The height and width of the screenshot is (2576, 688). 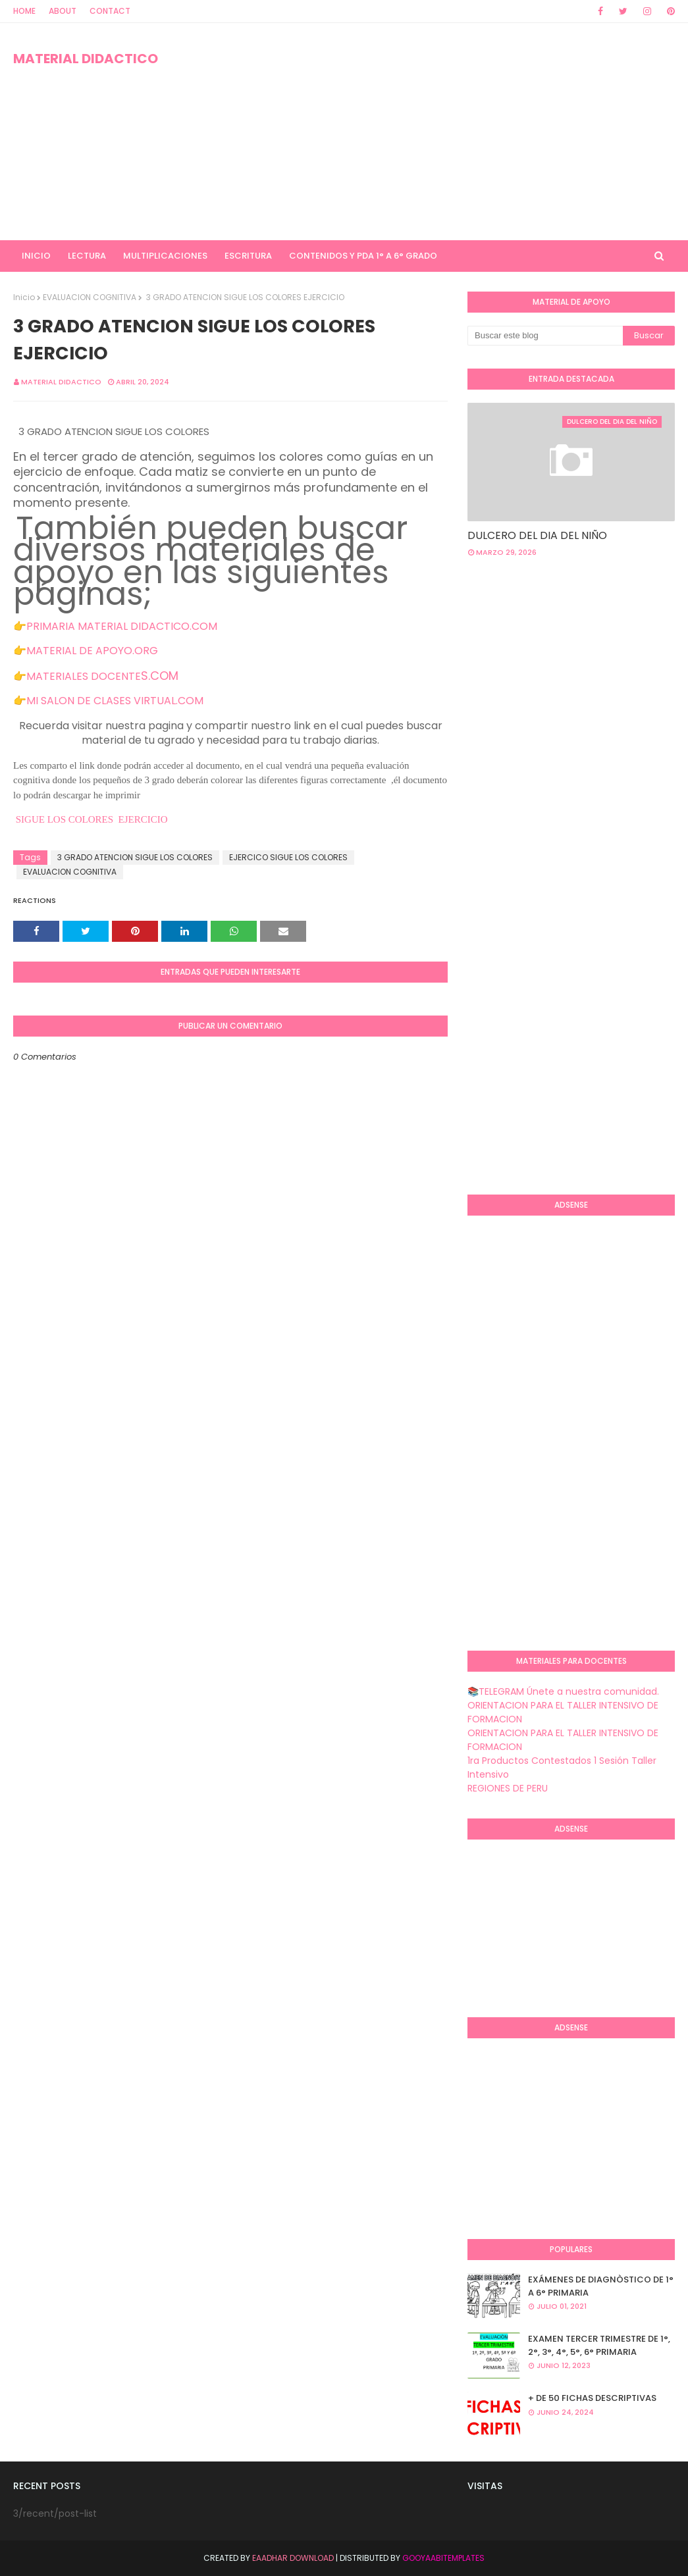 What do you see at coordinates (159, 675) in the screenshot?
I see `S.COM` at bounding box center [159, 675].